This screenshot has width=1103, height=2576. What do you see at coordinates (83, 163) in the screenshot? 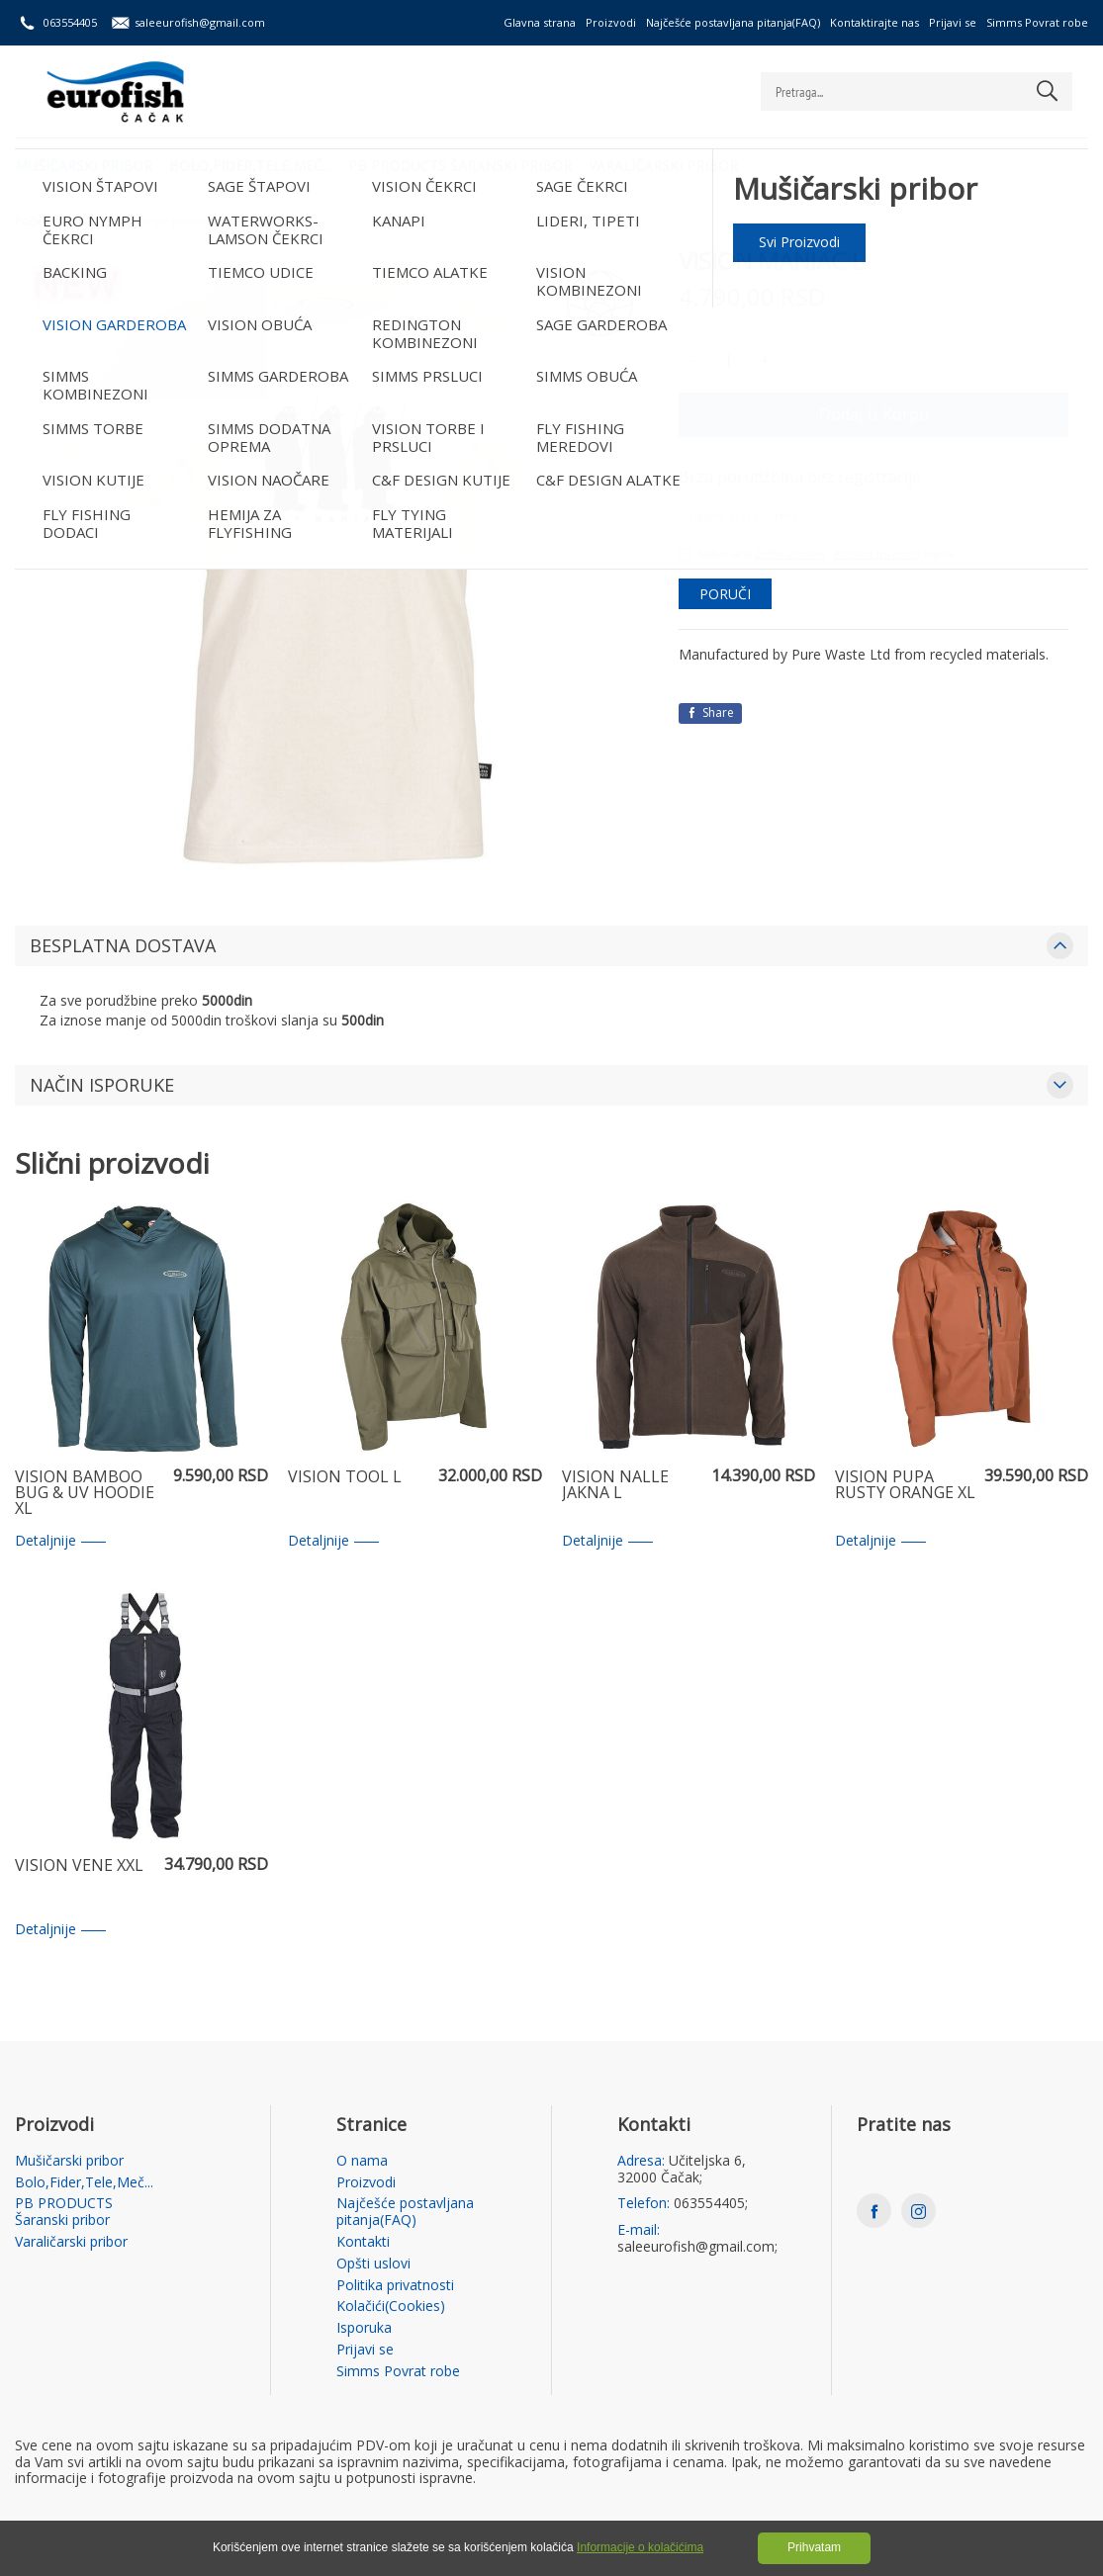
I see `Mušičarski pribor` at bounding box center [83, 163].